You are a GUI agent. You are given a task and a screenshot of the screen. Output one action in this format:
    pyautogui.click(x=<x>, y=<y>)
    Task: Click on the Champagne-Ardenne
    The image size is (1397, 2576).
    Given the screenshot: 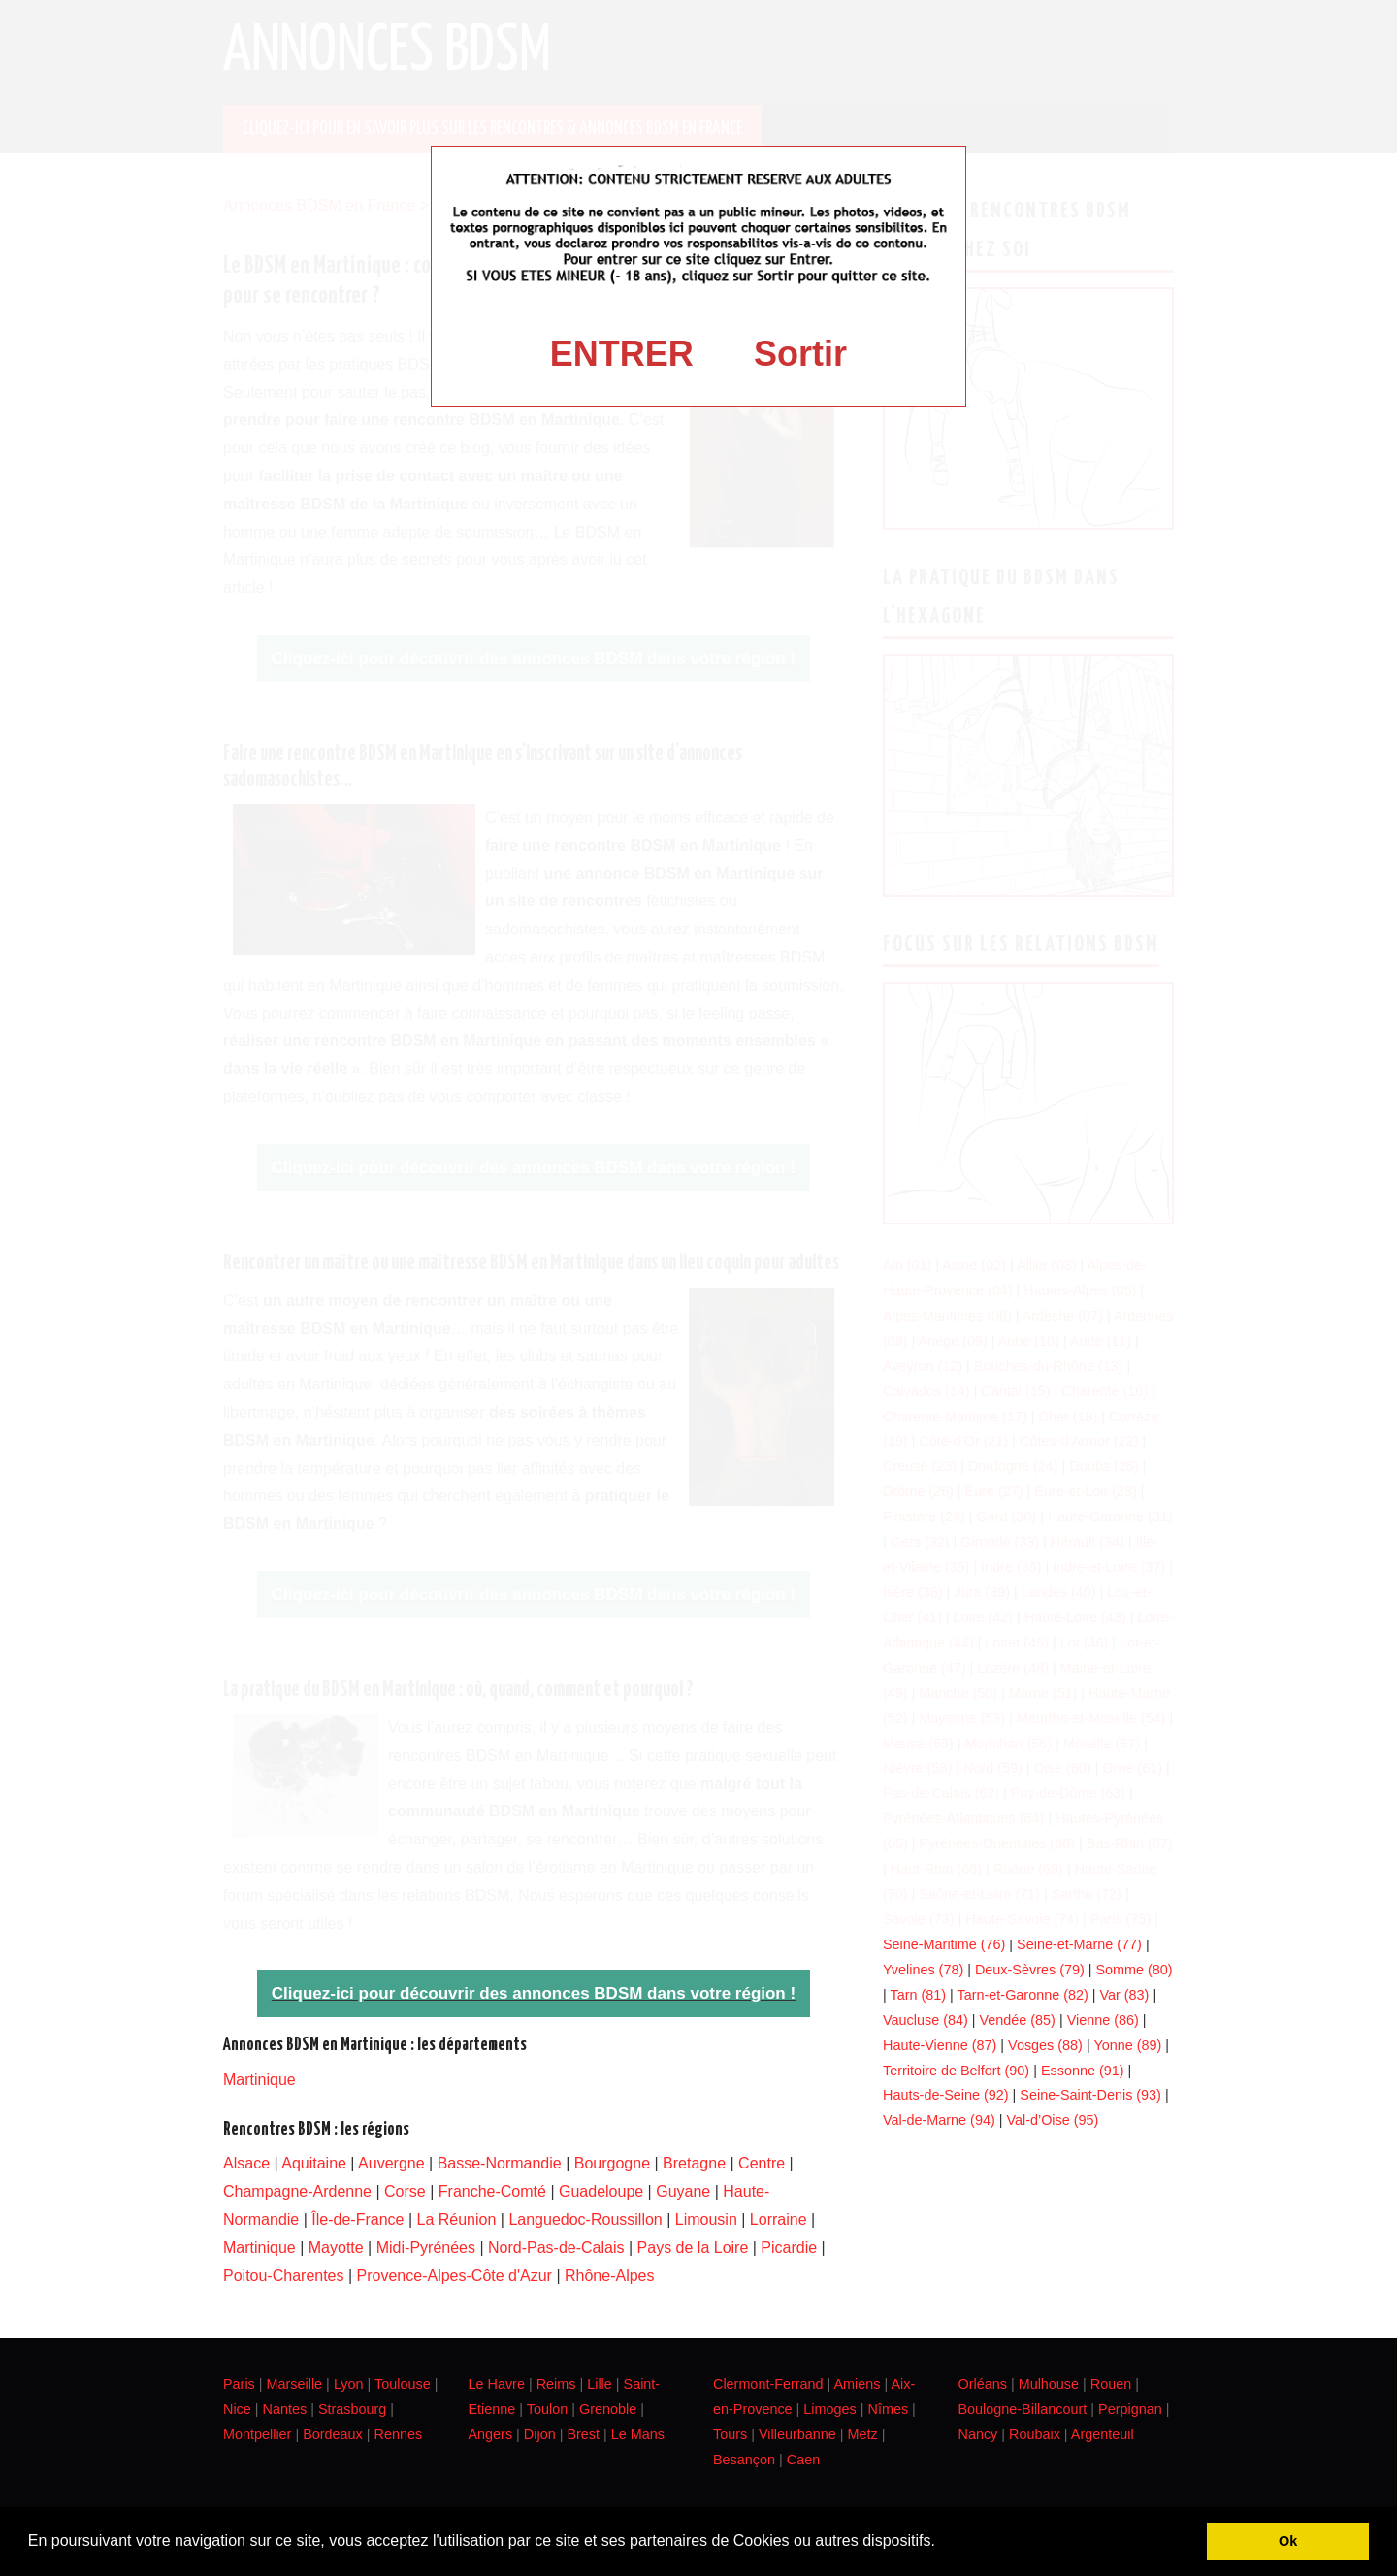 What is the action you would take?
    pyautogui.click(x=297, y=2191)
    